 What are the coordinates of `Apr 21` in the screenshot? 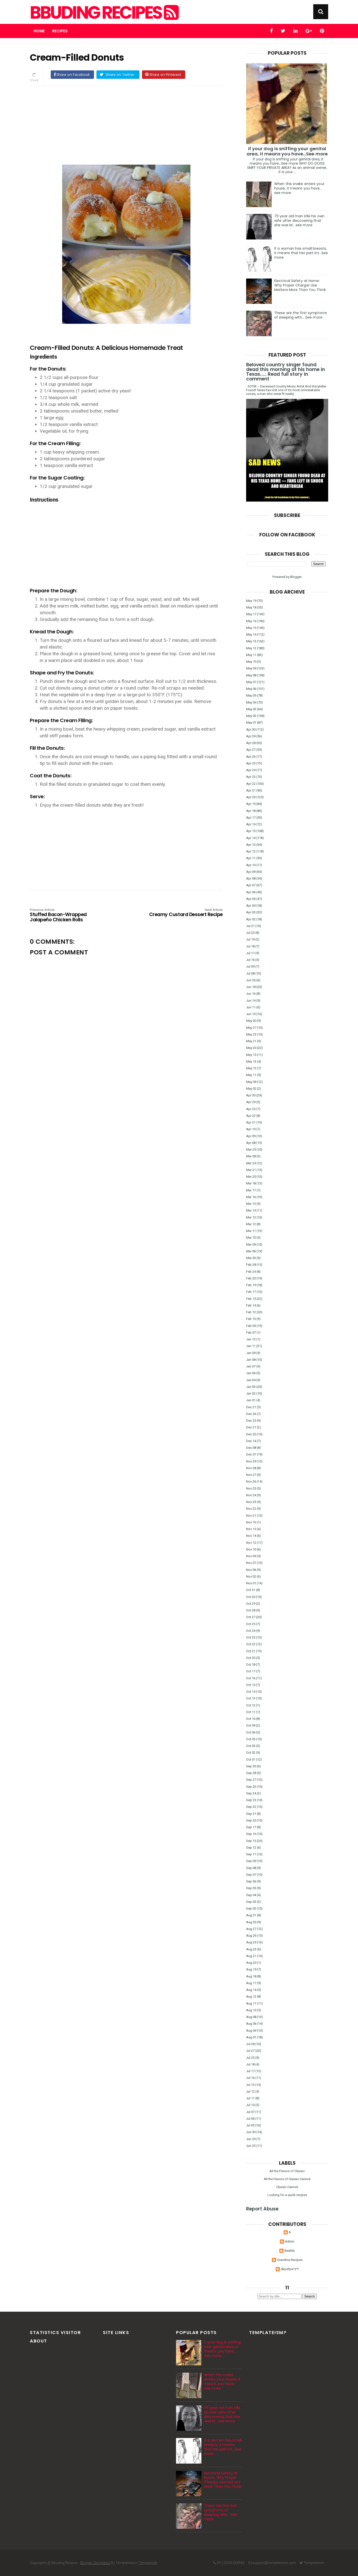 It's located at (251, 790).